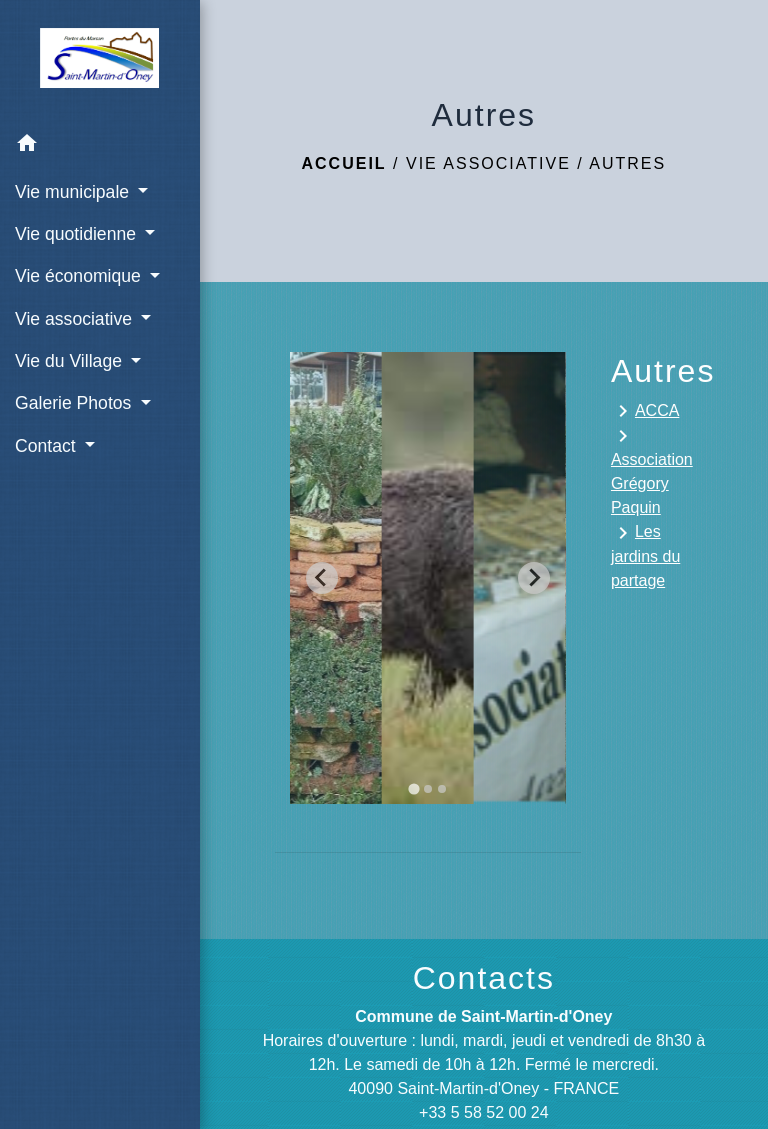  I want to click on [tab], so click(413, 788).